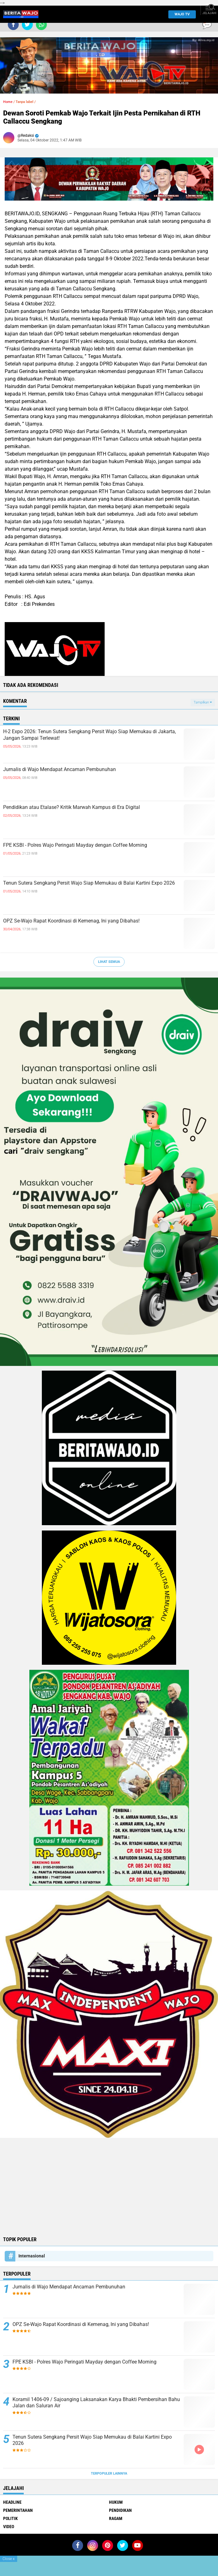 Image resolution: width=218 pixels, height=2576 pixels. Describe the element at coordinates (116, 2502) in the screenshot. I see `Hukum` at that location.